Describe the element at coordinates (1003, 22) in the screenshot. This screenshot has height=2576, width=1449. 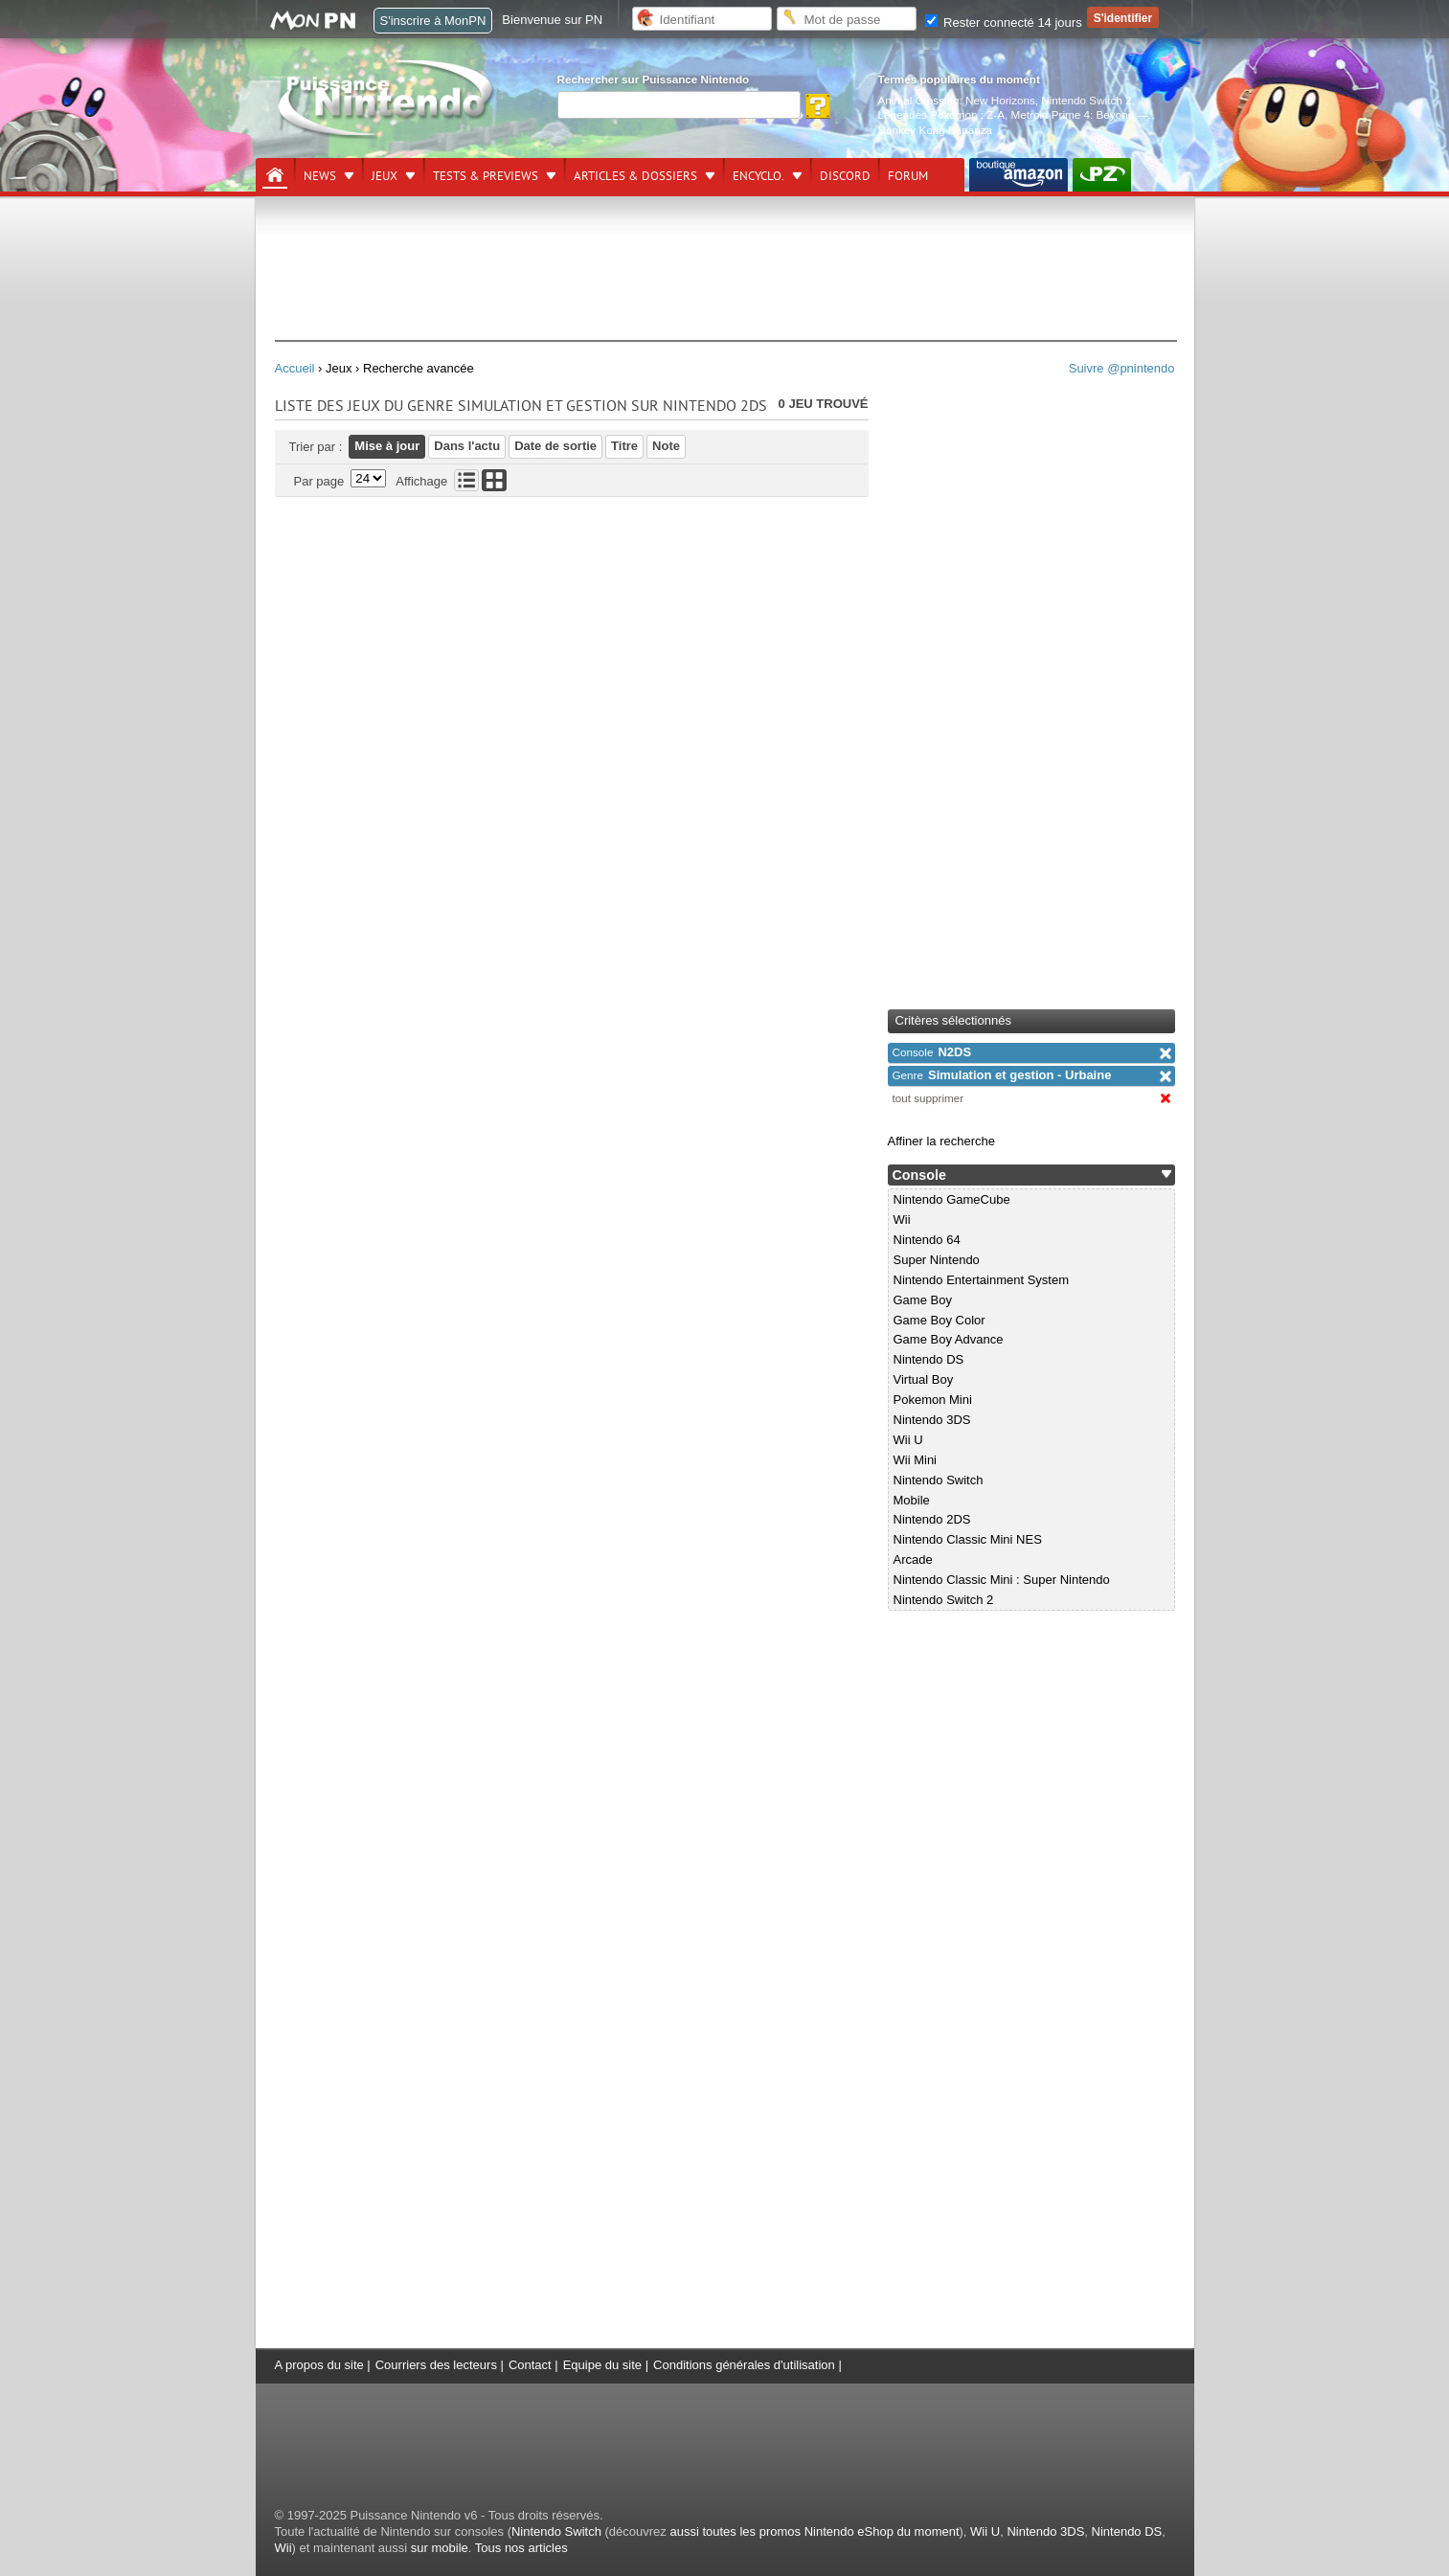
I see `Rester connecté 14 jours` at that location.